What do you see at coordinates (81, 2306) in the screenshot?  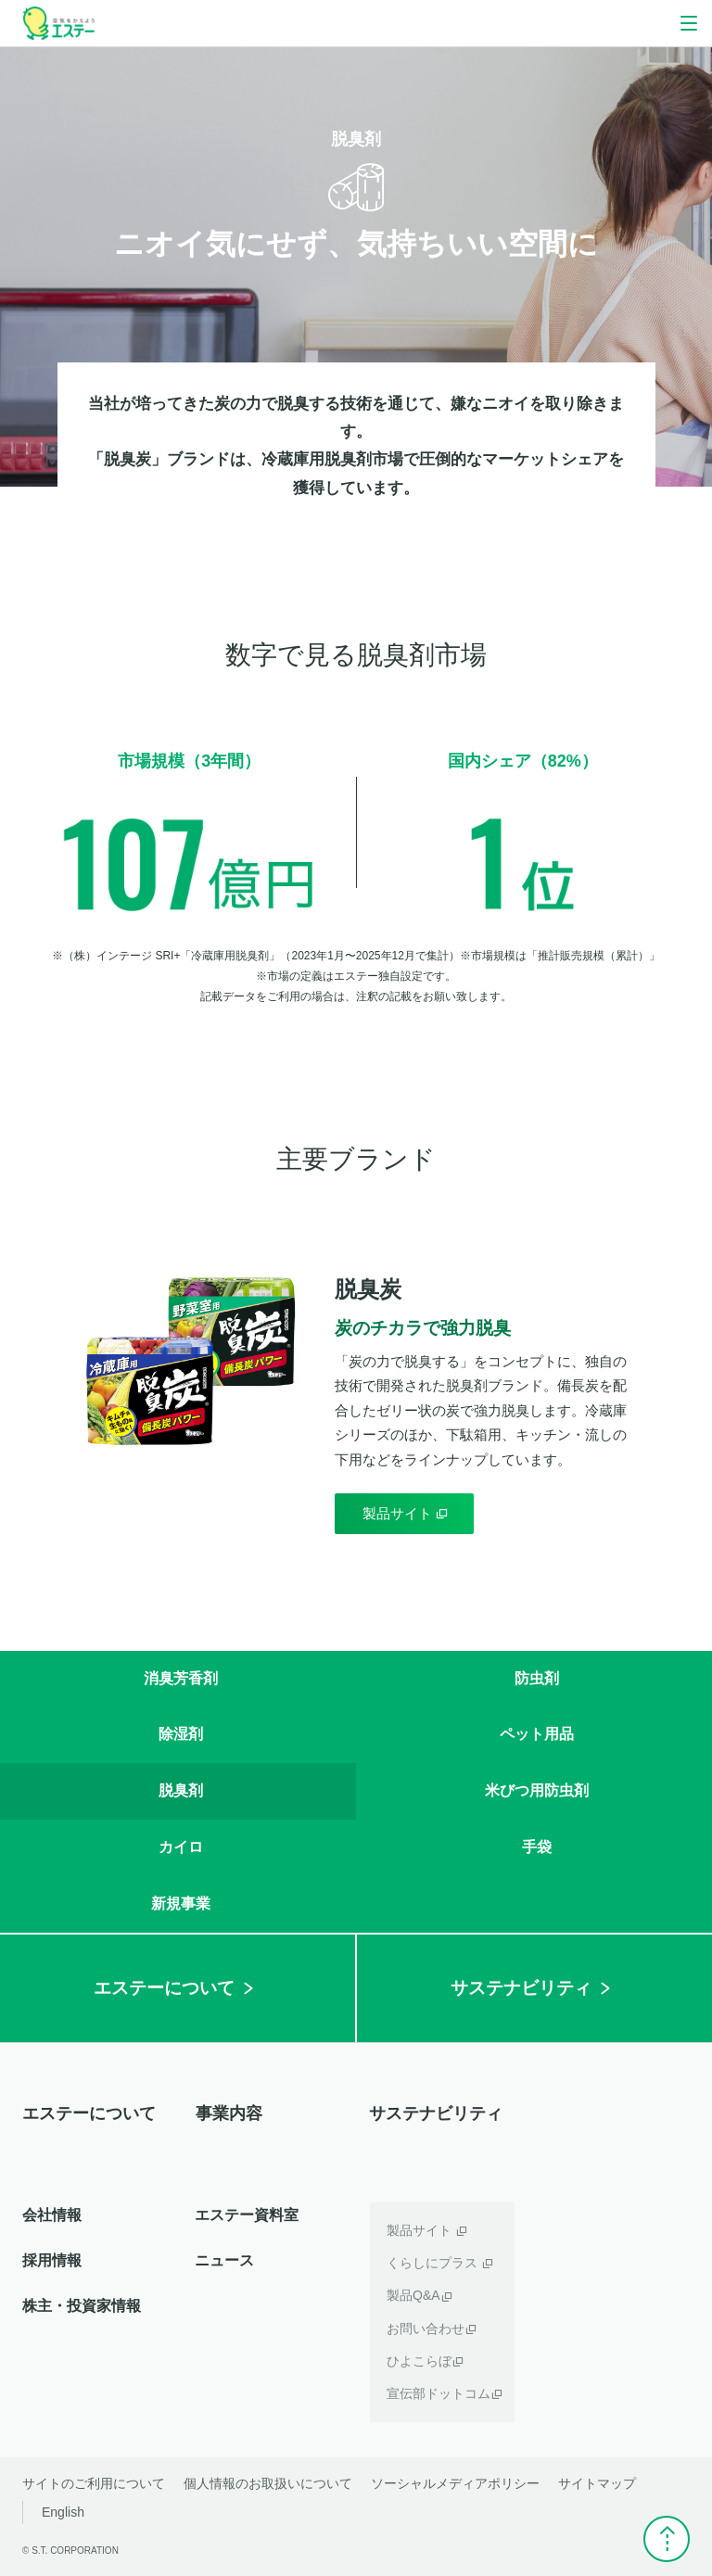 I see `株主・投資家情報` at bounding box center [81, 2306].